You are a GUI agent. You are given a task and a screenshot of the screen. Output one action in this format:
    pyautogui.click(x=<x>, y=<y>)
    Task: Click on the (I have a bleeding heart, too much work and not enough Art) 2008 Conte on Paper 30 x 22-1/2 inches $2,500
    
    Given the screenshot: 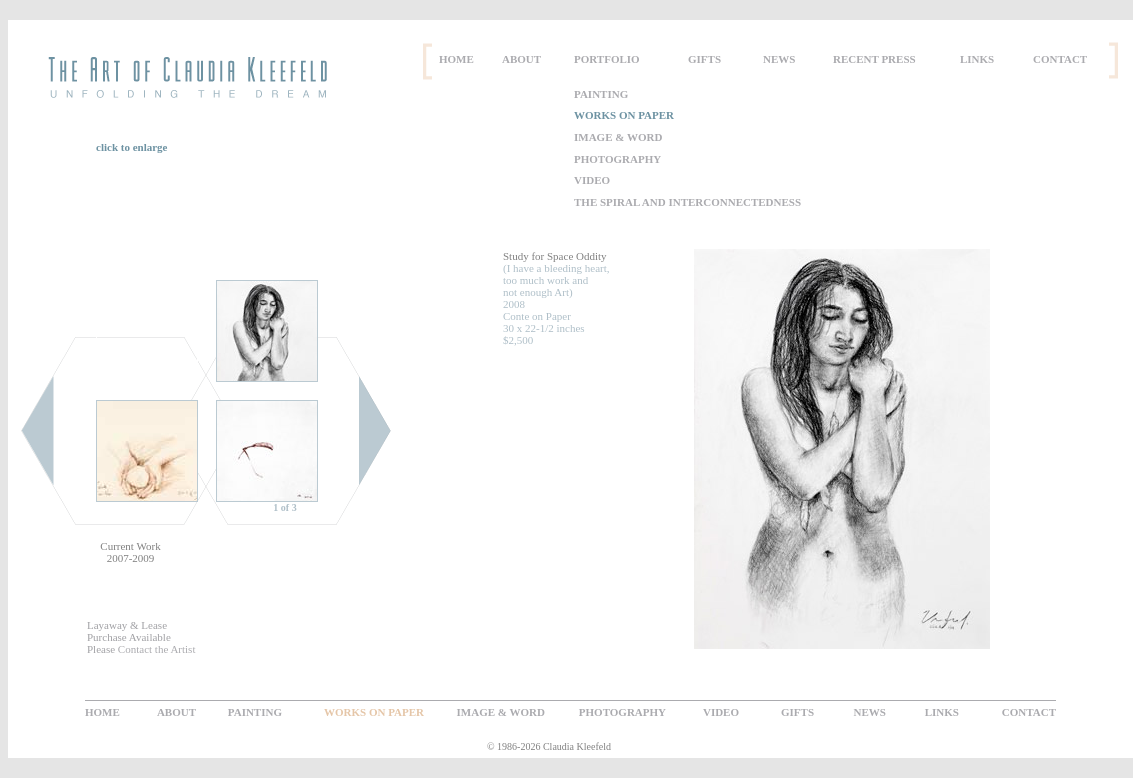 What is the action you would take?
    pyautogui.click(x=556, y=298)
    